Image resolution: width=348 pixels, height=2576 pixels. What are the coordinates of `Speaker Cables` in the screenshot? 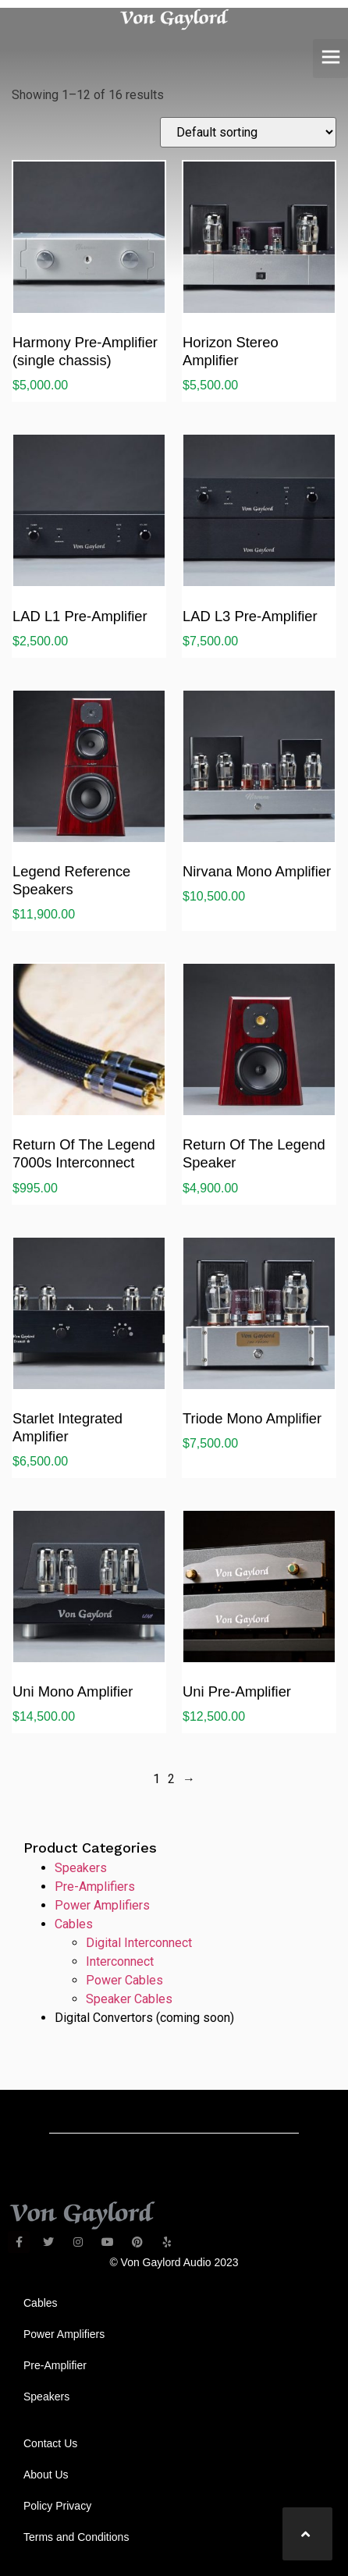 It's located at (129, 1999).